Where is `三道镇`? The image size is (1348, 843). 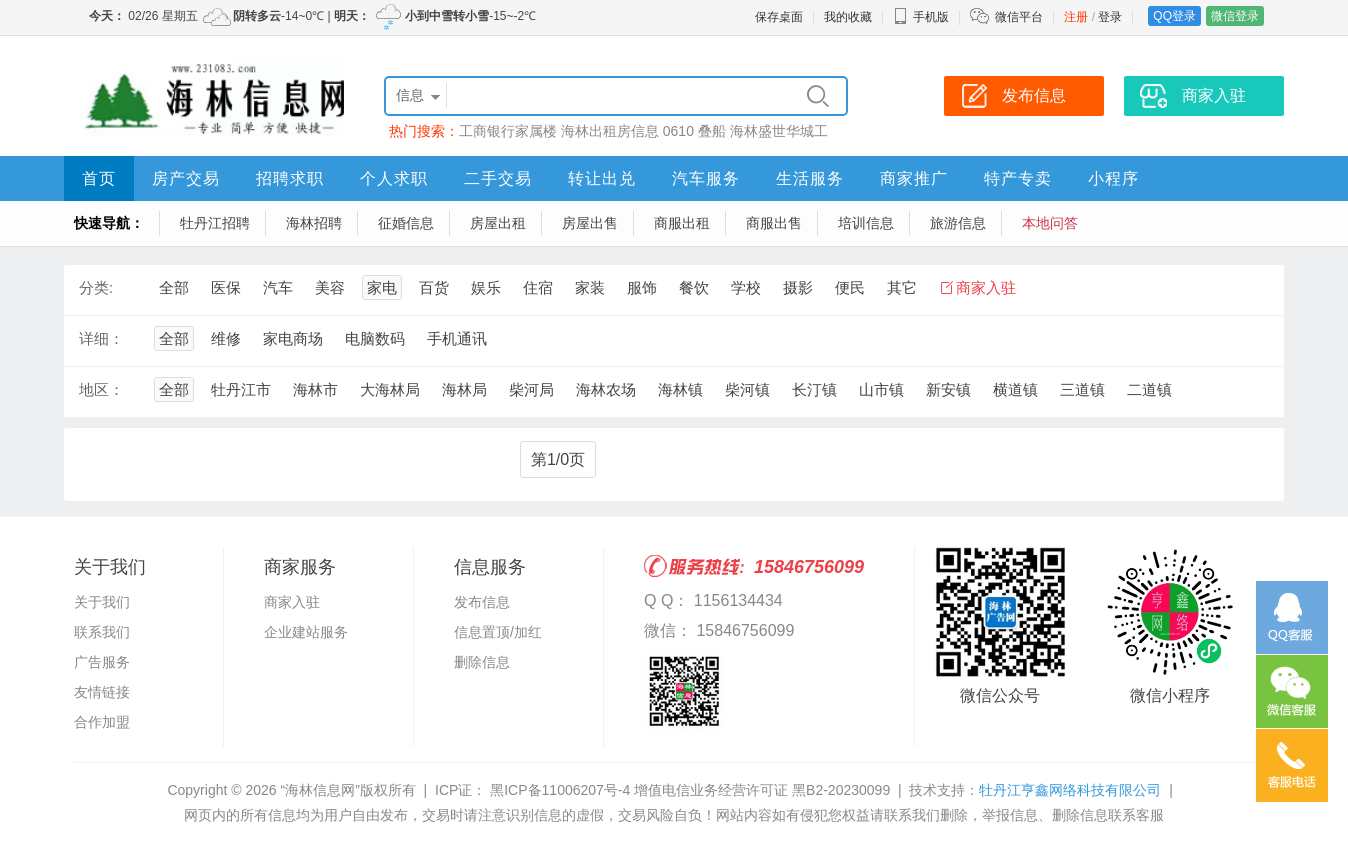
三道镇 is located at coordinates (1082, 389).